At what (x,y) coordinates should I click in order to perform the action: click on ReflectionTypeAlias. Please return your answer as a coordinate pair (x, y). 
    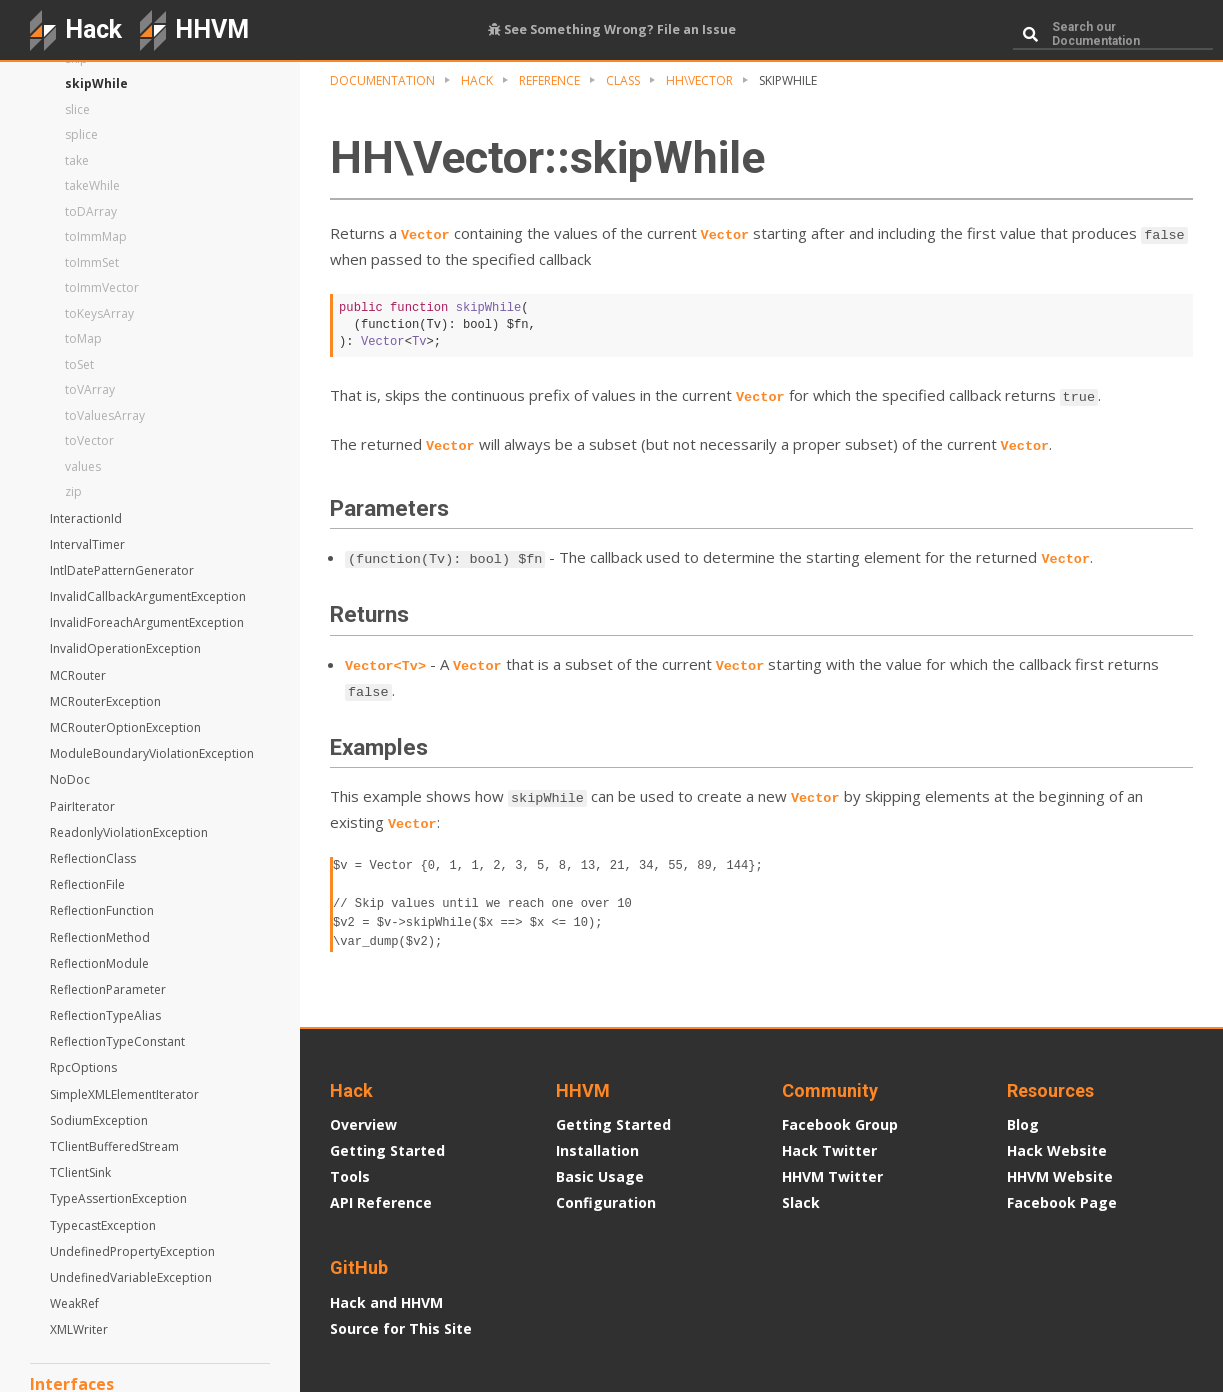
    Looking at the image, I should click on (105, 1015).